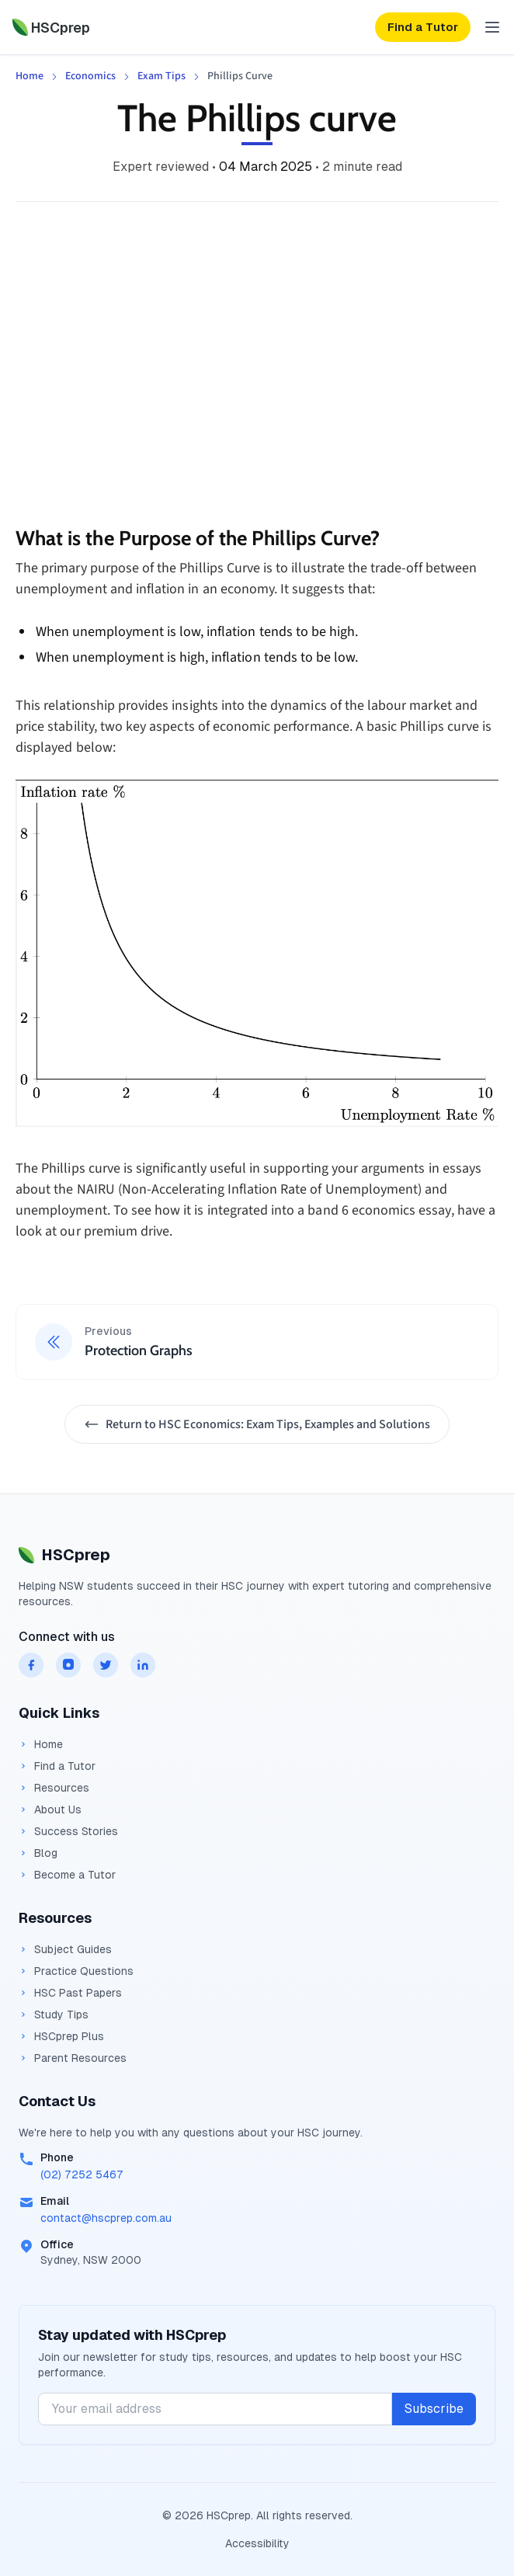 This screenshot has height=2576, width=514. Describe the element at coordinates (68, 1665) in the screenshot. I see `[HSCprep on instagram]` at that location.